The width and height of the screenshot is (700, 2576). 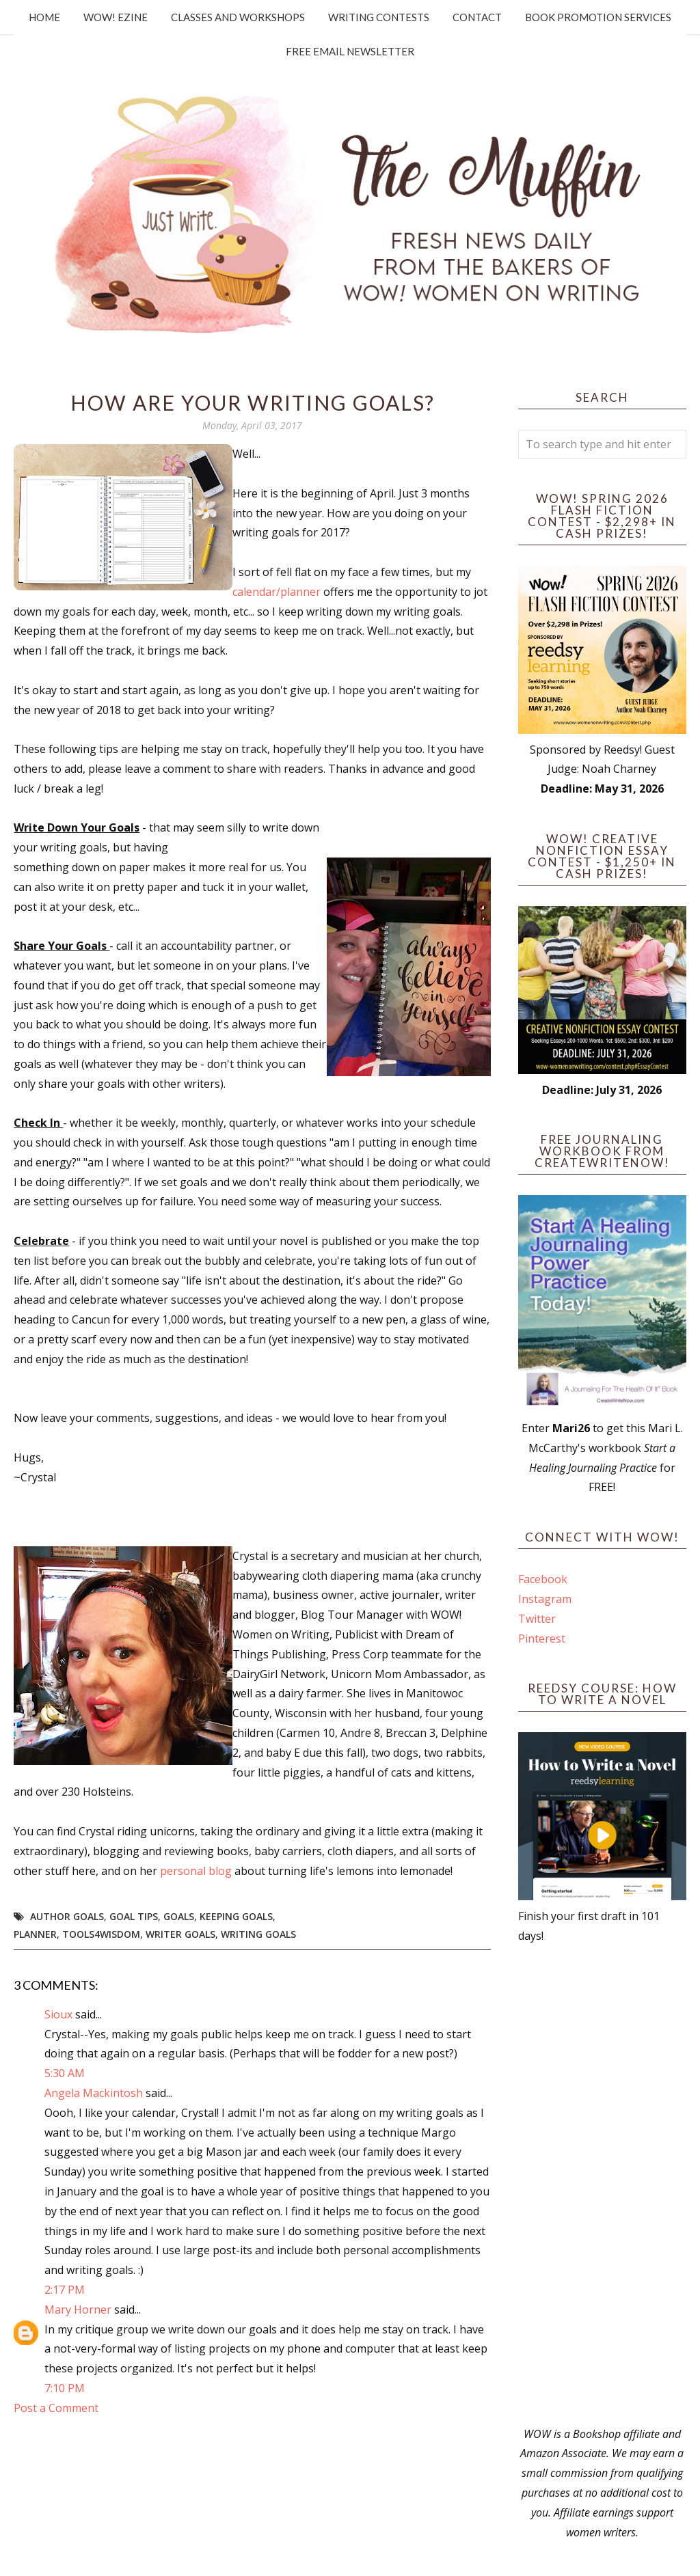 I want to click on tools4wisdom, so click(x=101, y=1934).